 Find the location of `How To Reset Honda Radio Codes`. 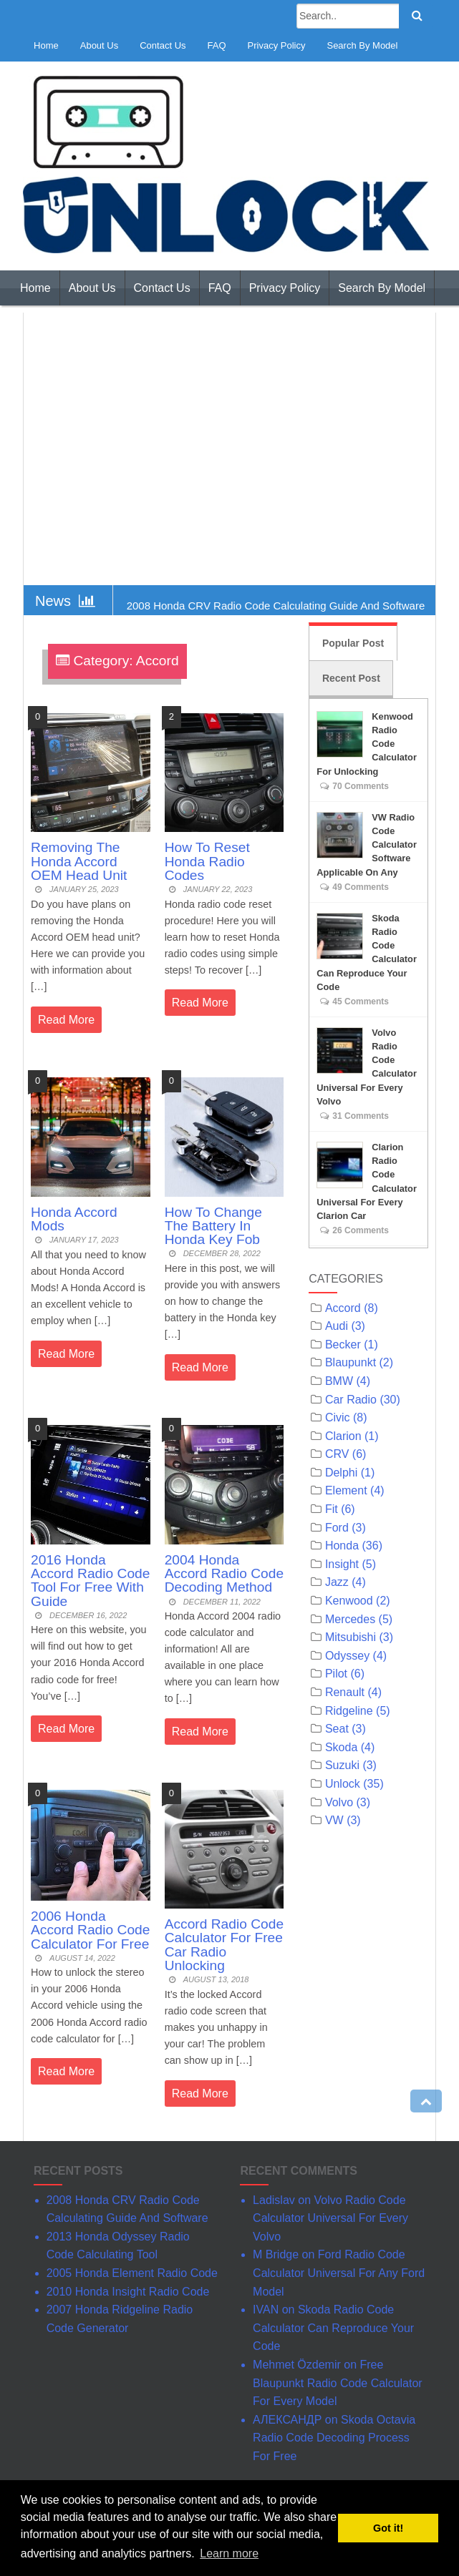

How To Reset Honda Radio Codes is located at coordinates (207, 861).